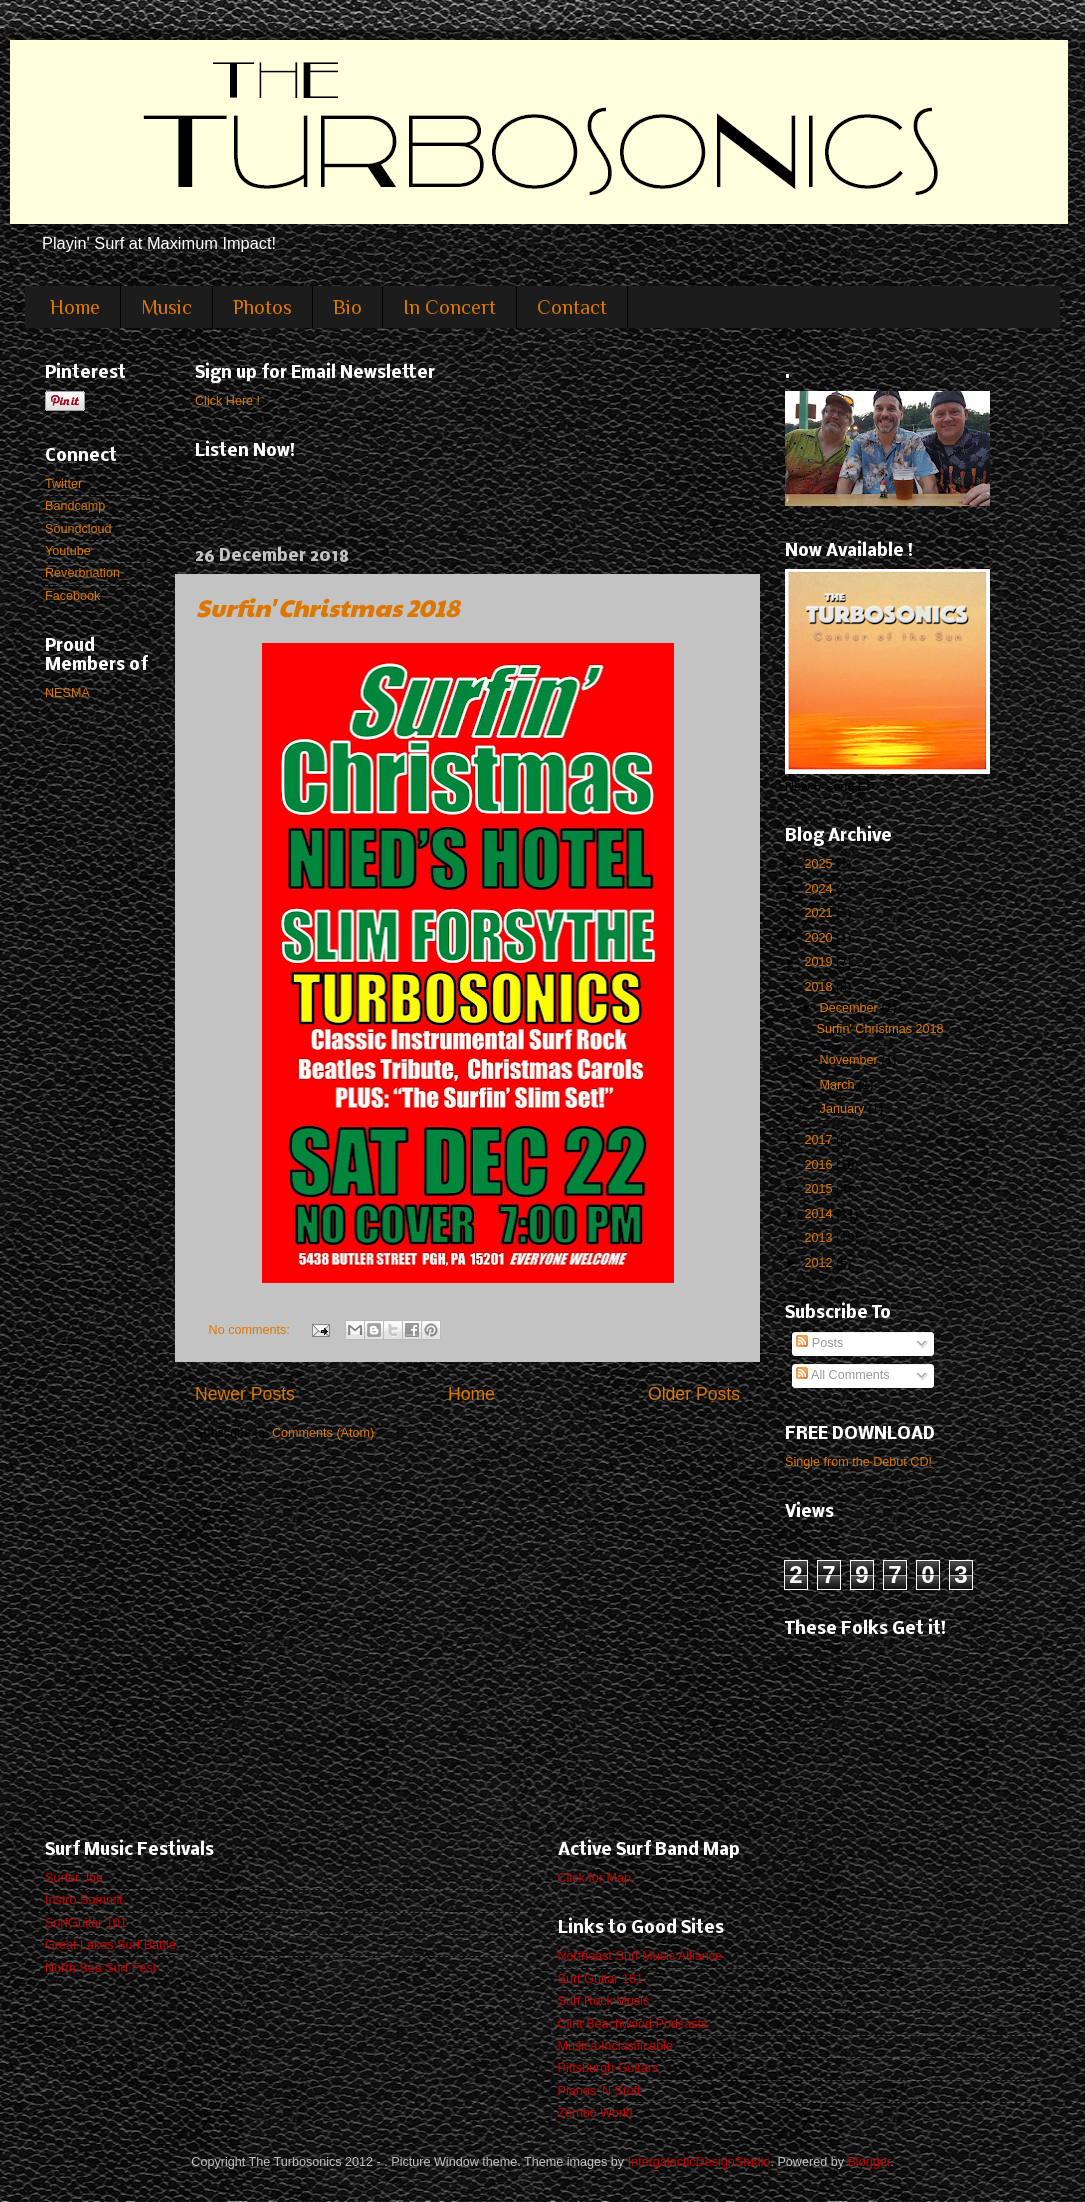 The width and height of the screenshot is (1085, 2202). What do you see at coordinates (839, 1085) in the screenshot?
I see `March` at bounding box center [839, 1085].